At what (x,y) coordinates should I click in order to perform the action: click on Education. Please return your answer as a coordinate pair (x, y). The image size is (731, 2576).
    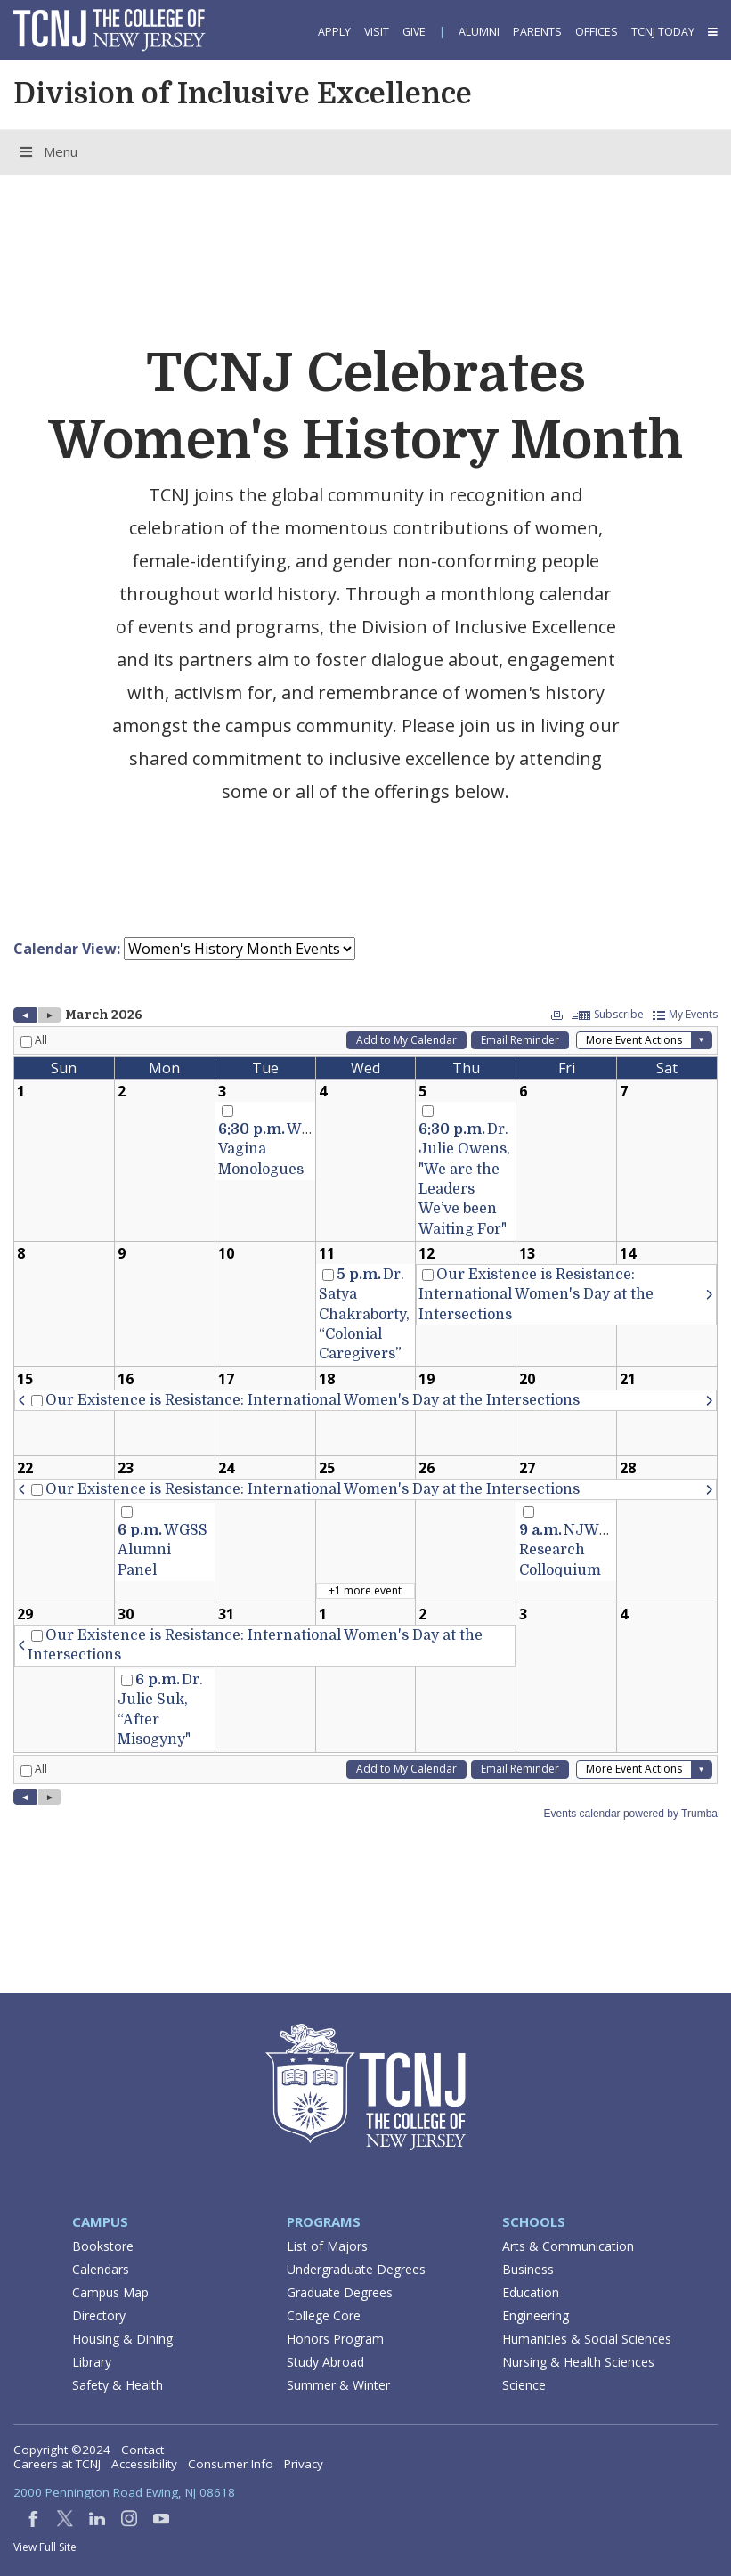
    Looking at the image, I should click on (530, 2292).